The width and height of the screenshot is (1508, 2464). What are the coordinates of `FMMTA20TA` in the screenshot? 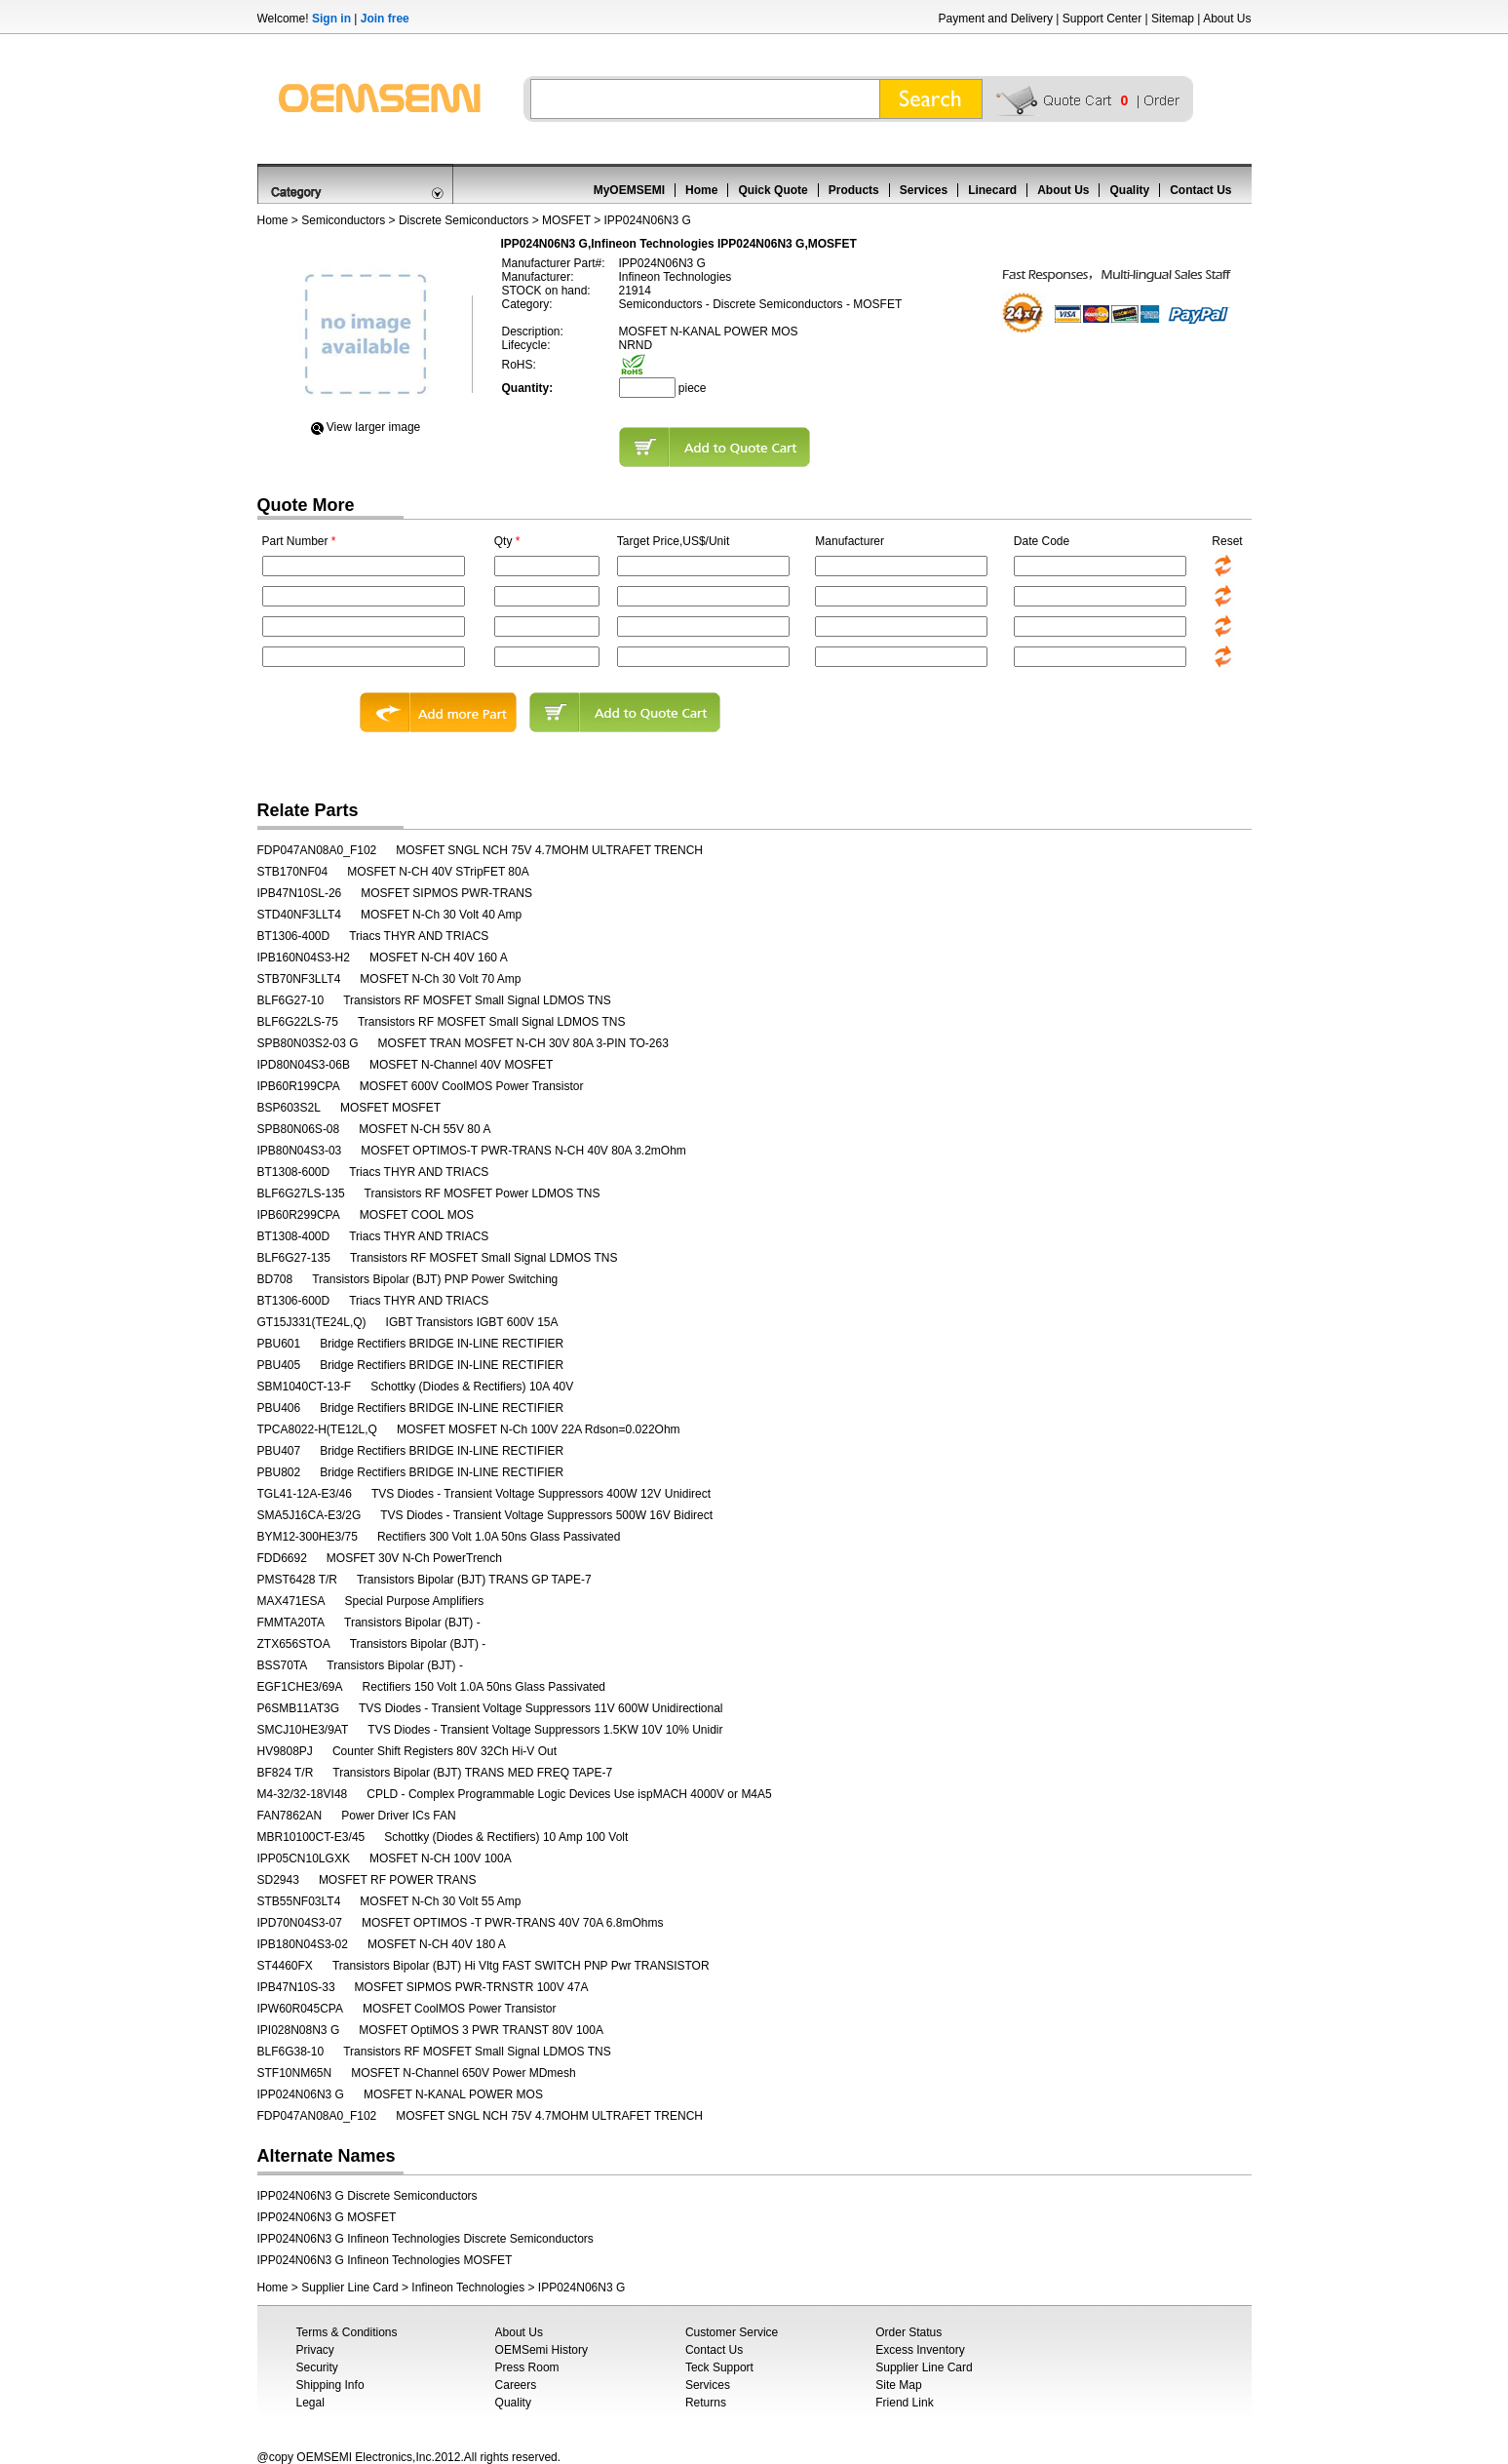 It's located at (291, 1622).